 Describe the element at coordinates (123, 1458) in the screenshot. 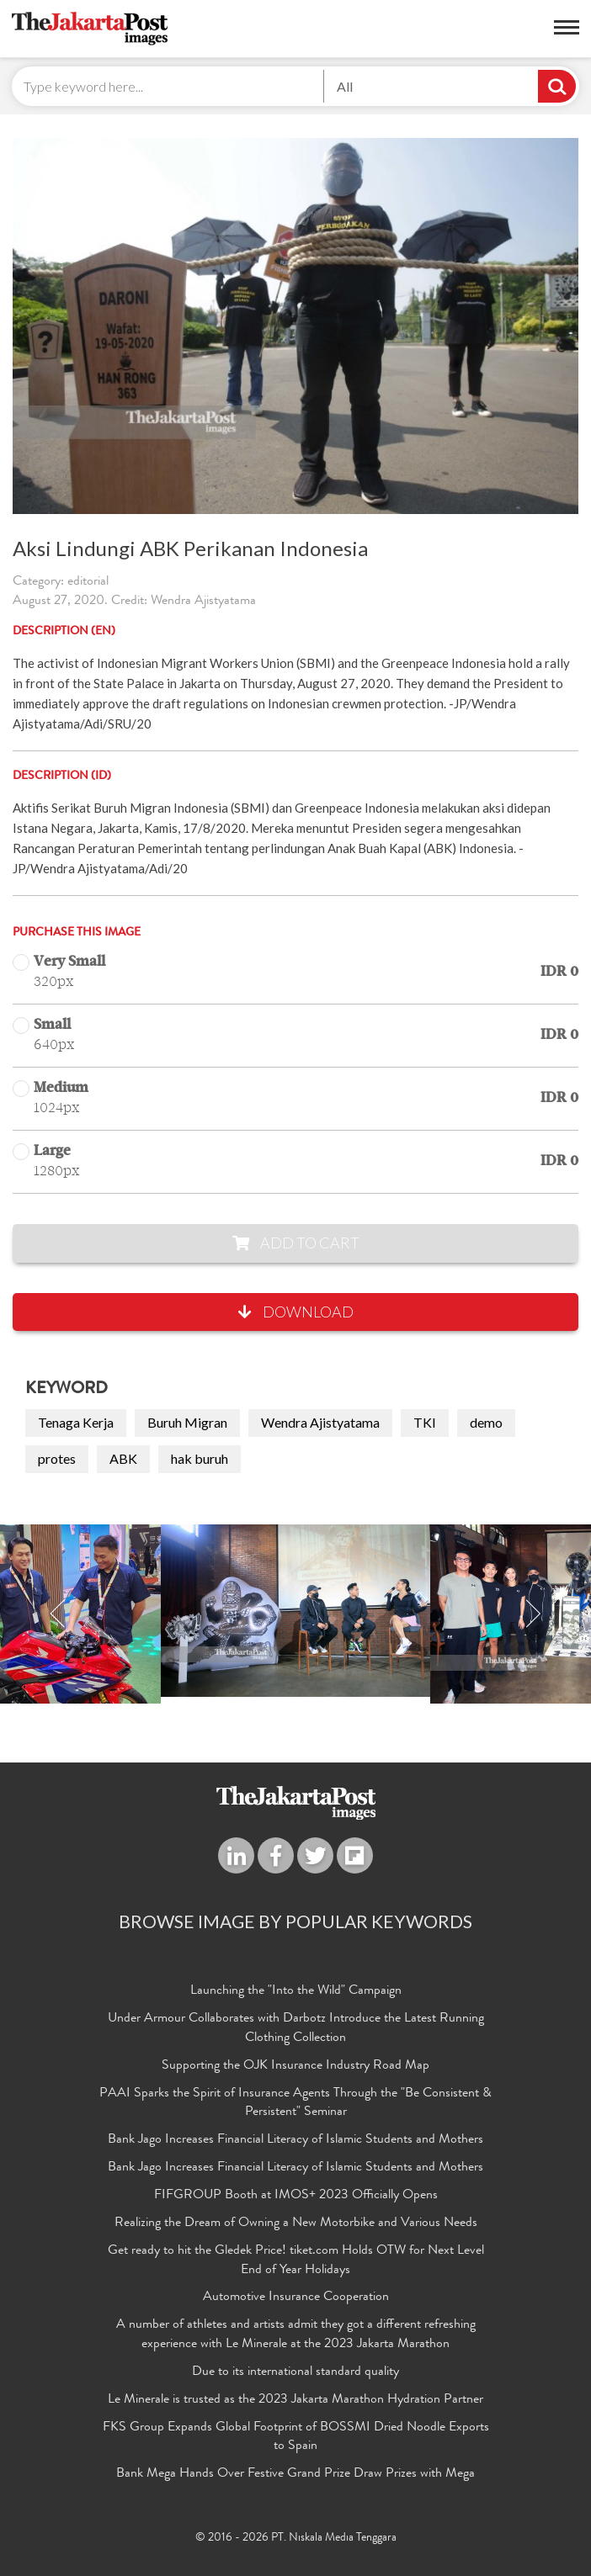

I see `ABK` at that location.